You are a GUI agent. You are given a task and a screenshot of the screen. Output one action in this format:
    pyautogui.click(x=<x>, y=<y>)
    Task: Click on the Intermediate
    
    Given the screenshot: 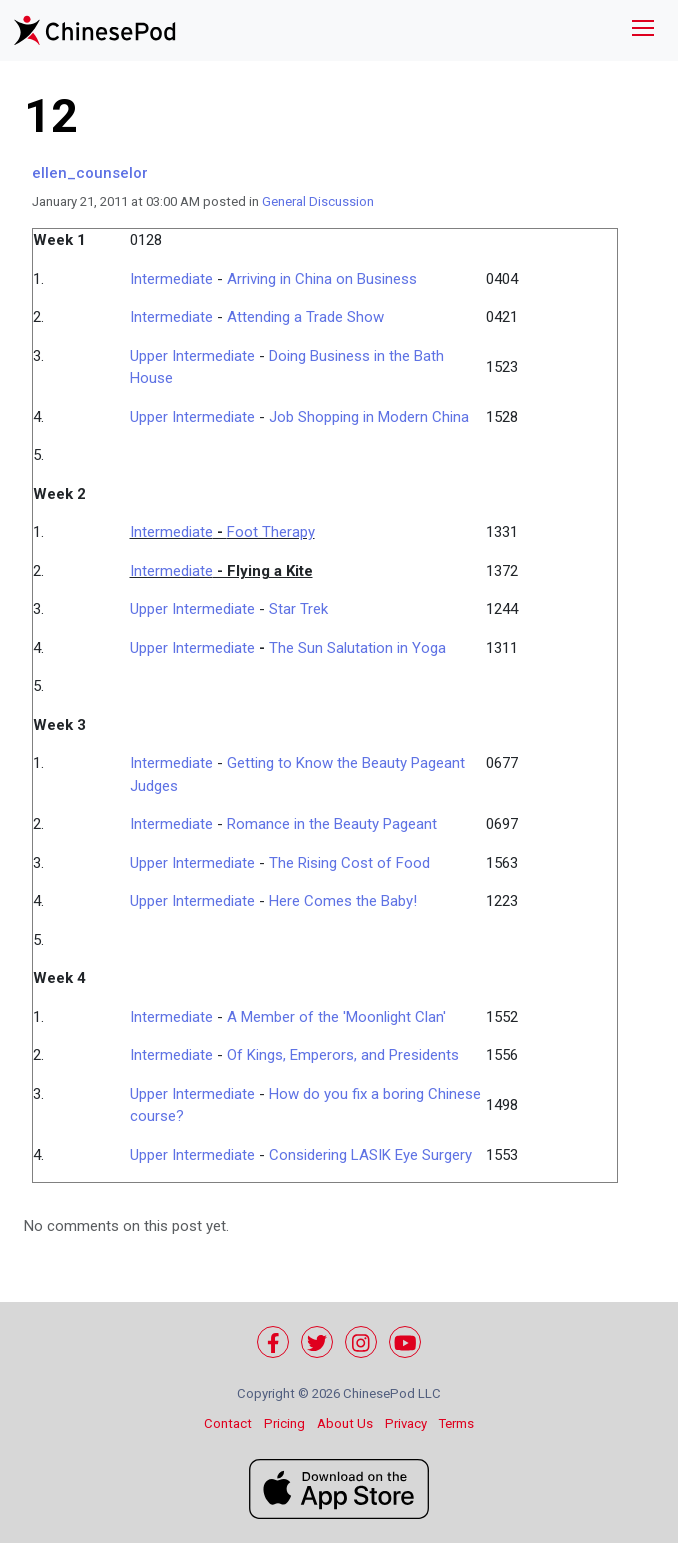 What is the action you would take?
    pyautogui.click(x=171, y=279)
    